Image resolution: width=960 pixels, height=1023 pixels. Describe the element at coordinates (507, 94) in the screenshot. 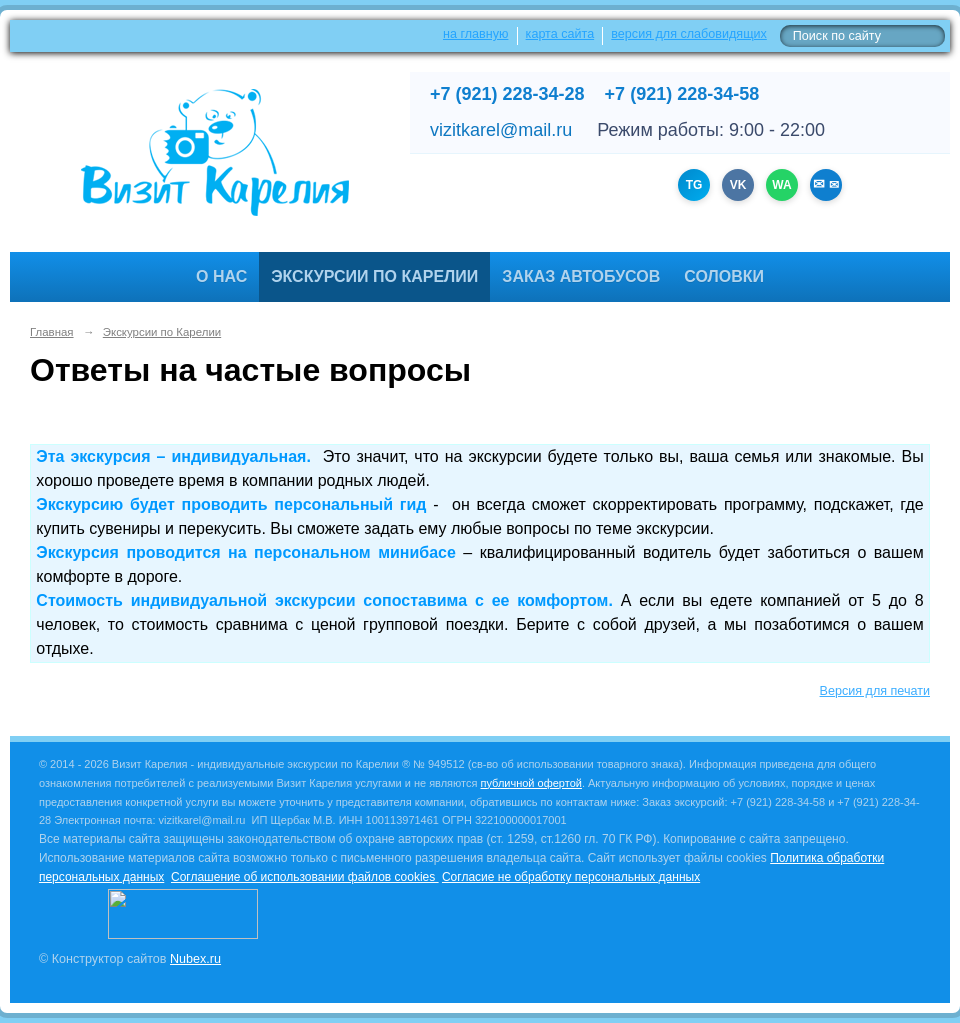

I see `+7 (921) 228-34-28 [Позвонить +7 (921) 228-34-28]` at that location.